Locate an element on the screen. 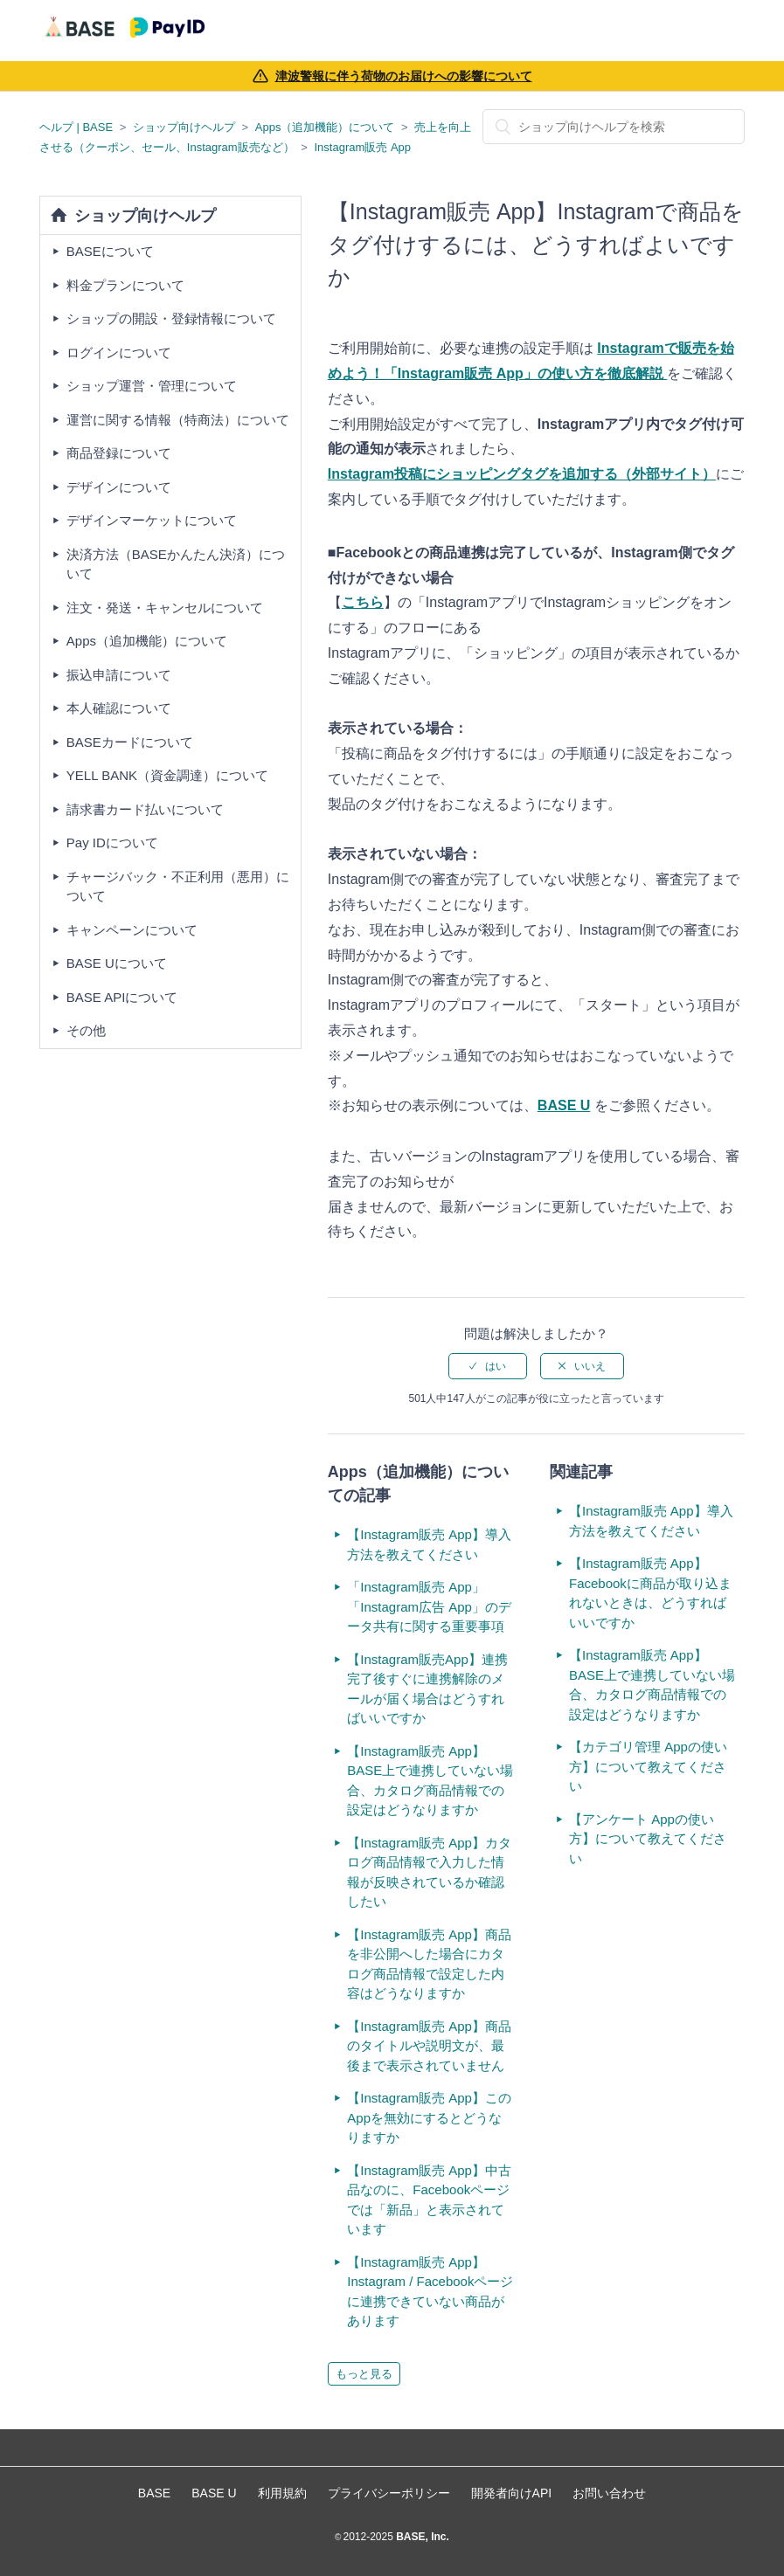 Image resolution: width=784 pixels, height=2576 pixels. ショップ運営・管理について is located at coordinates (151, 385).